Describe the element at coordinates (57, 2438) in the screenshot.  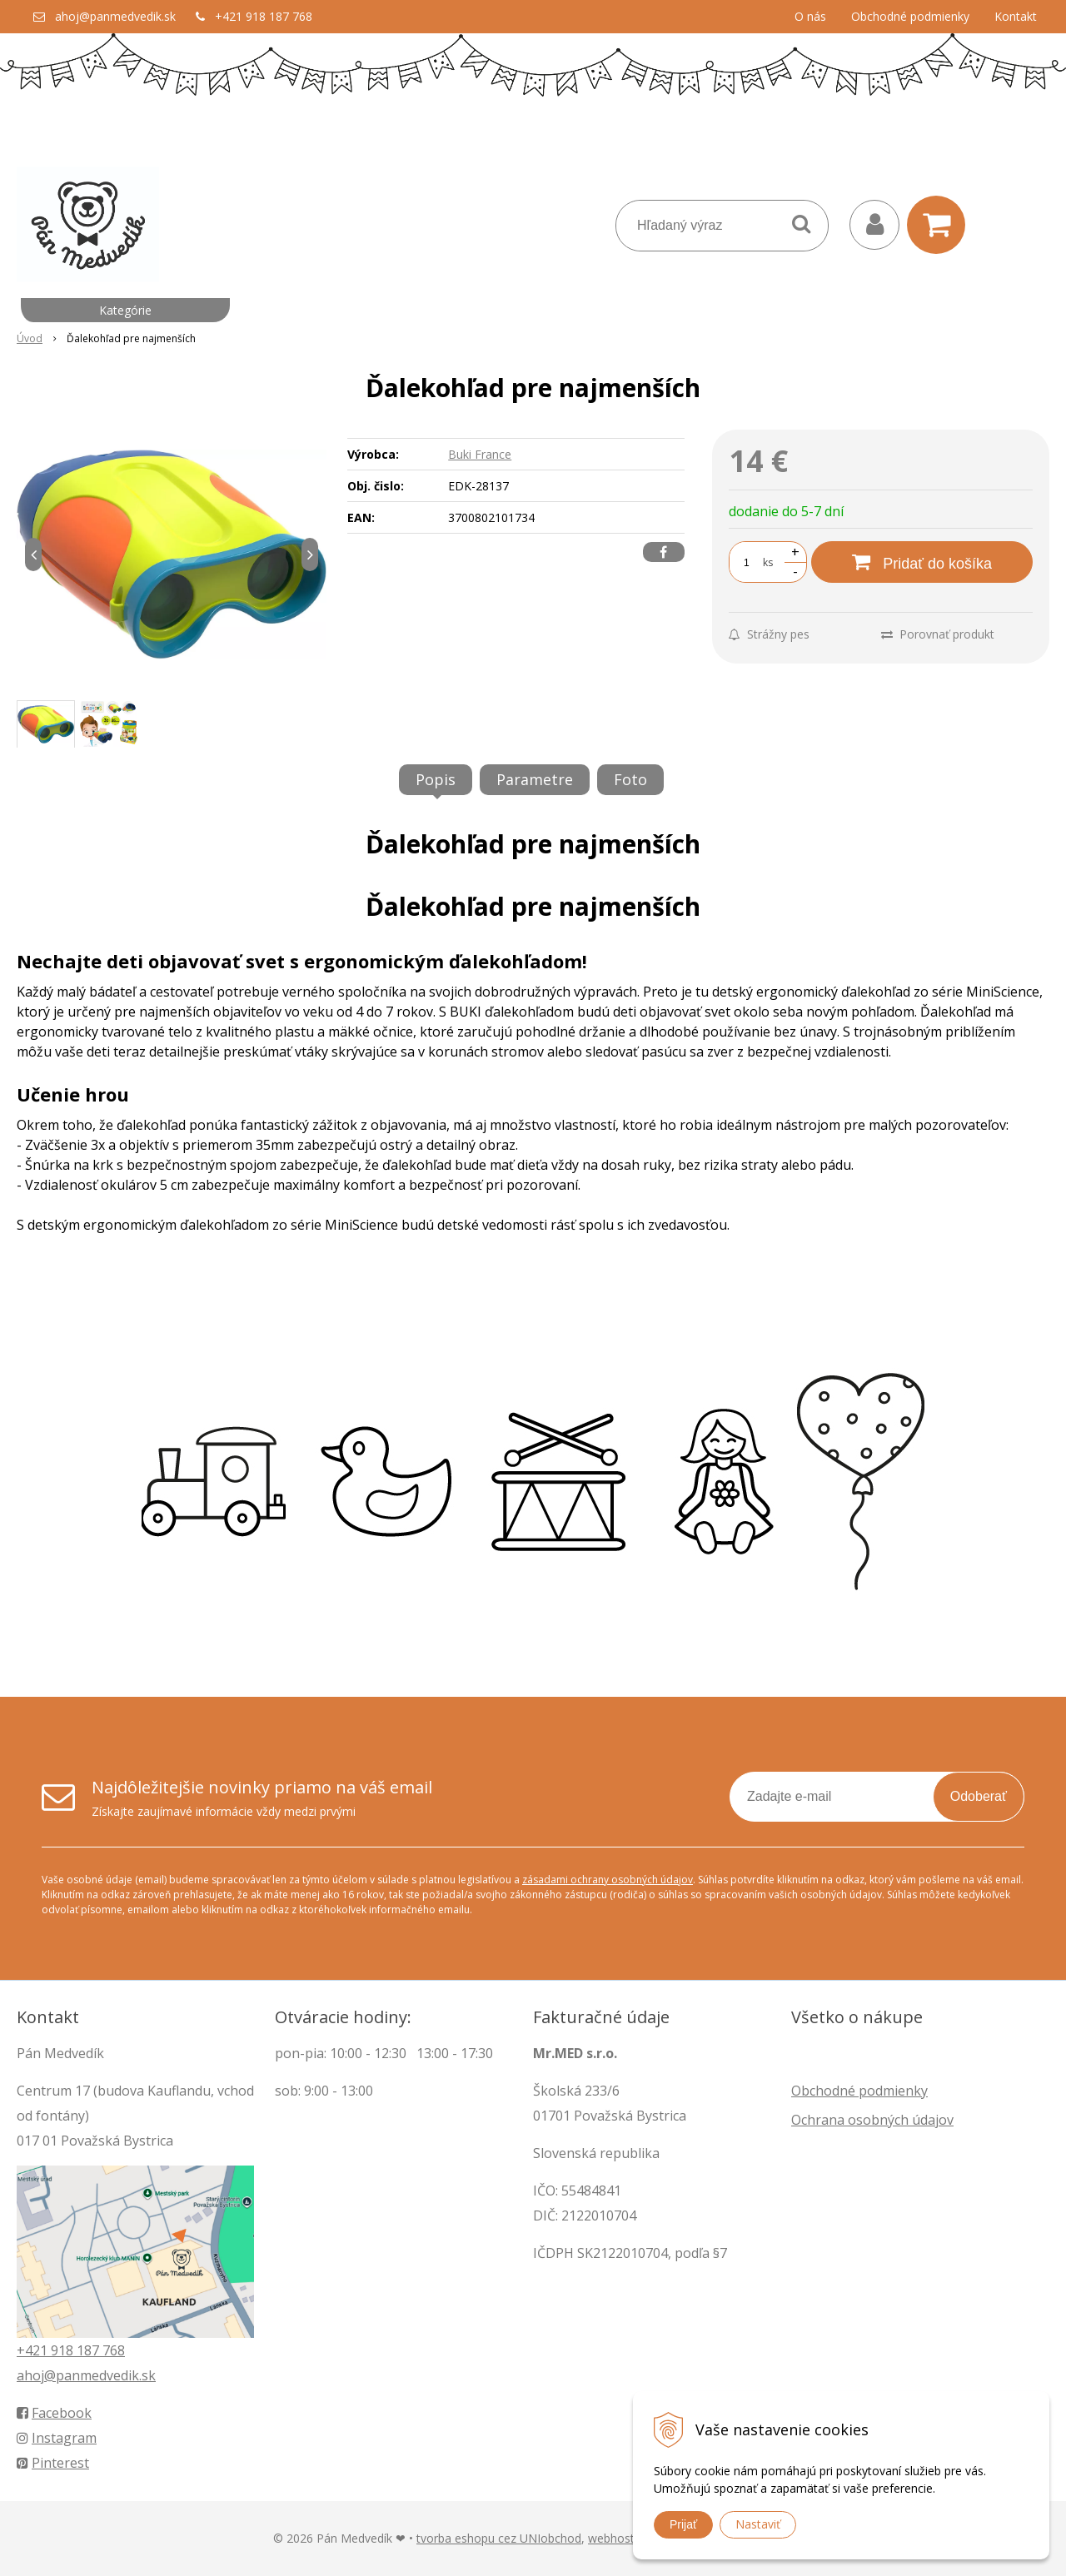
I see `Instagram` at that location.